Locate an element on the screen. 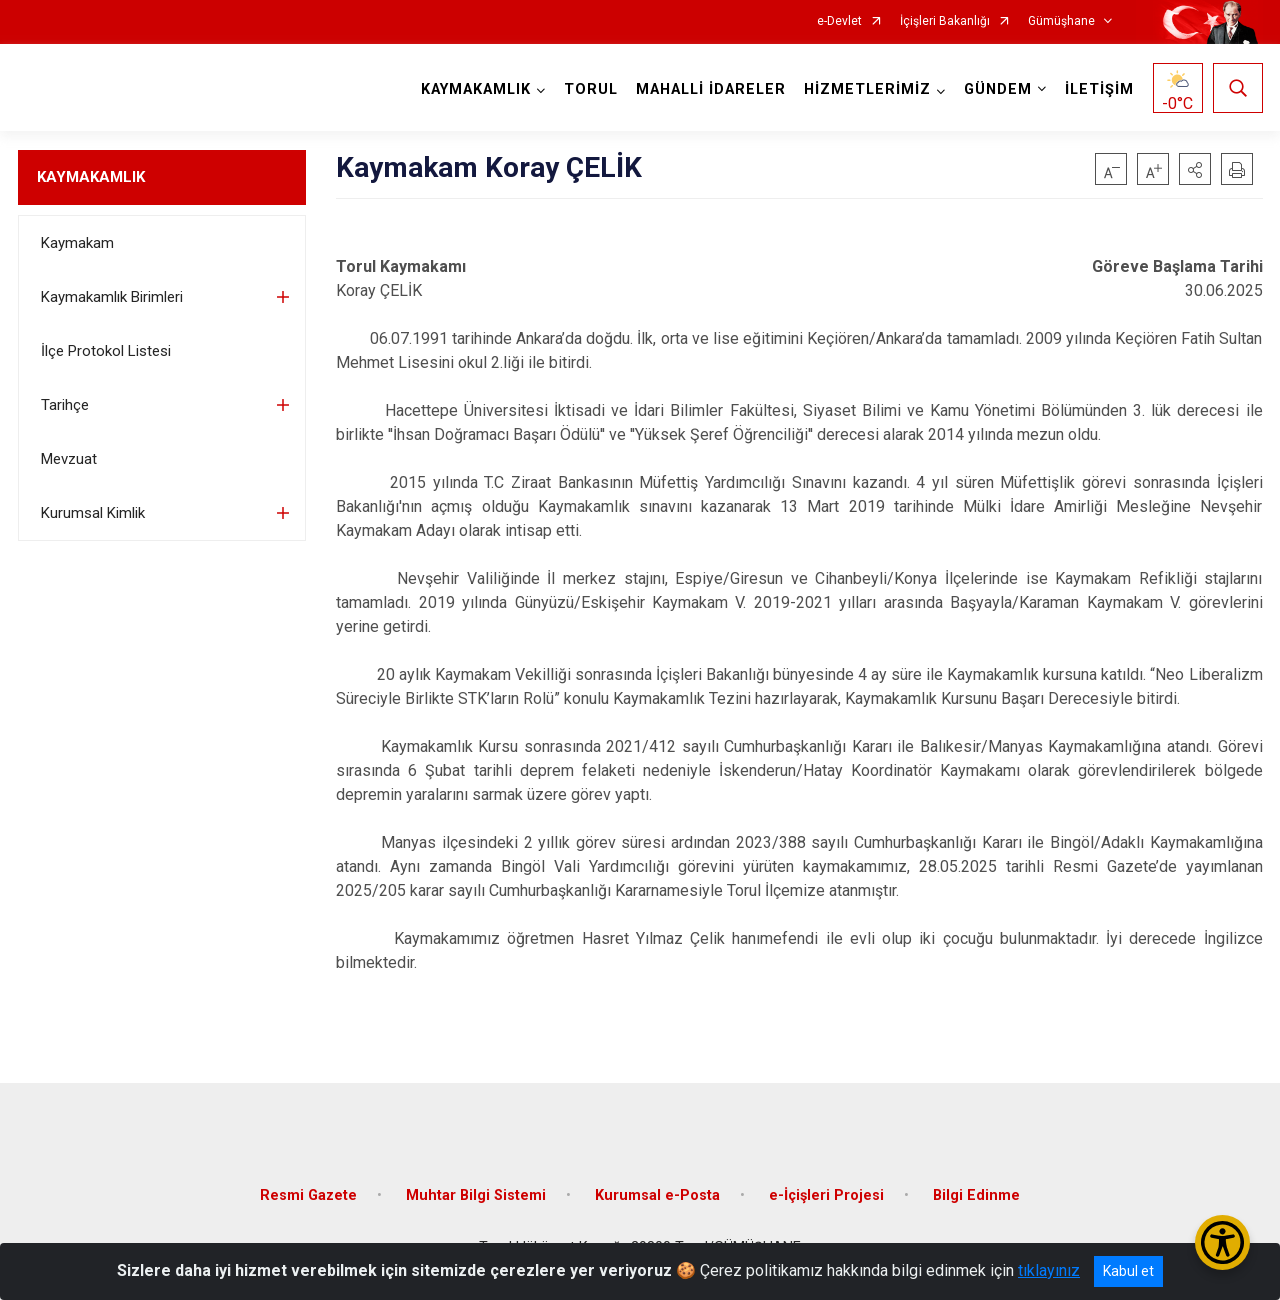 The image size is (1280, 1300). [Erişilebilirlik Menüsünü Aç/Kapat] is located at coordinates (1222, 1242).